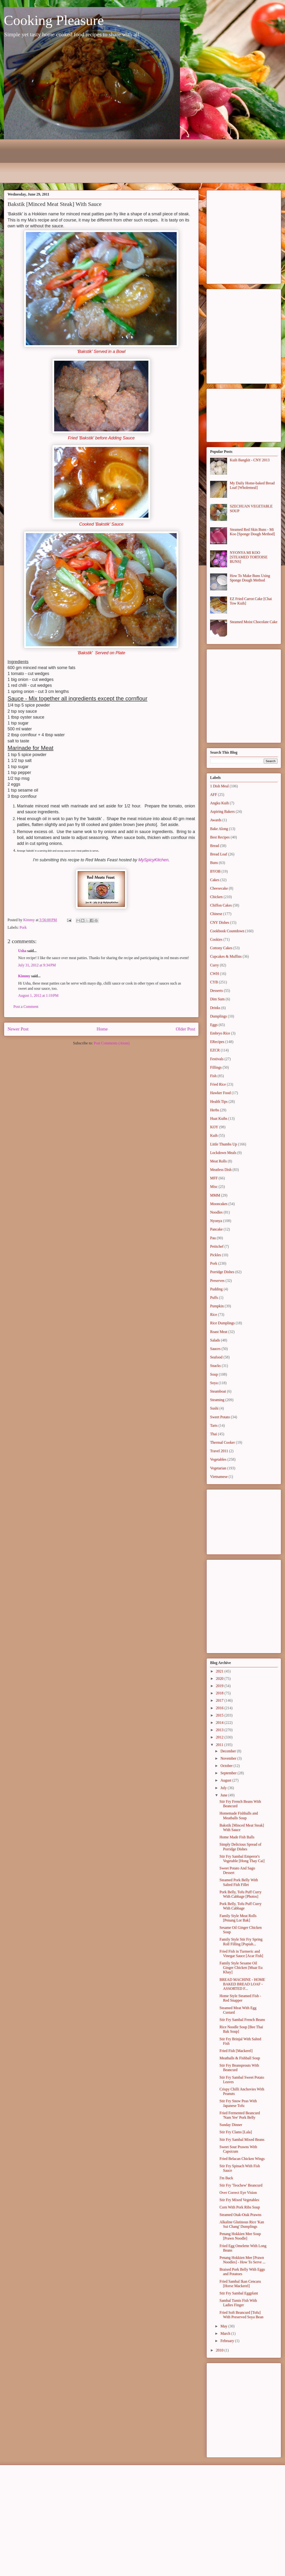  What do you see at coordinates (240, 2215) in the screenshot?
I see `Steamed Otak-Otak Prawns` at bounding box center [240, 2215].